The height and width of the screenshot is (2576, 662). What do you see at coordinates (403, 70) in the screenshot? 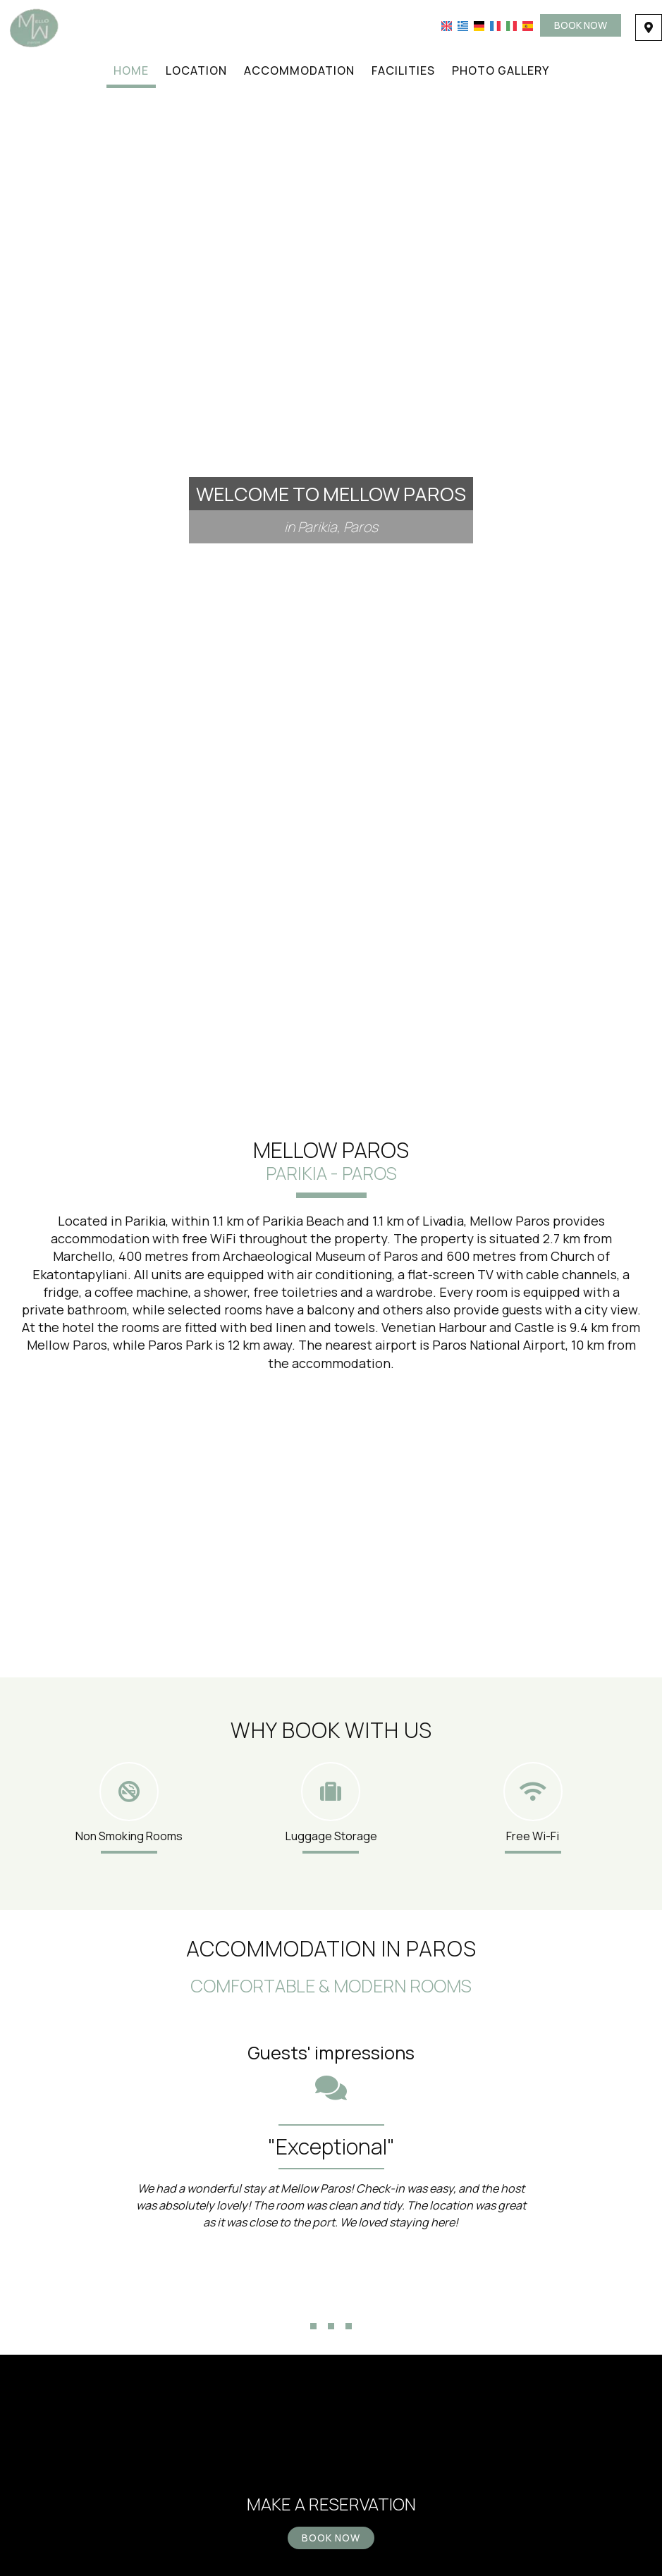
I see `Facilities` at bounding box center [403, 70].